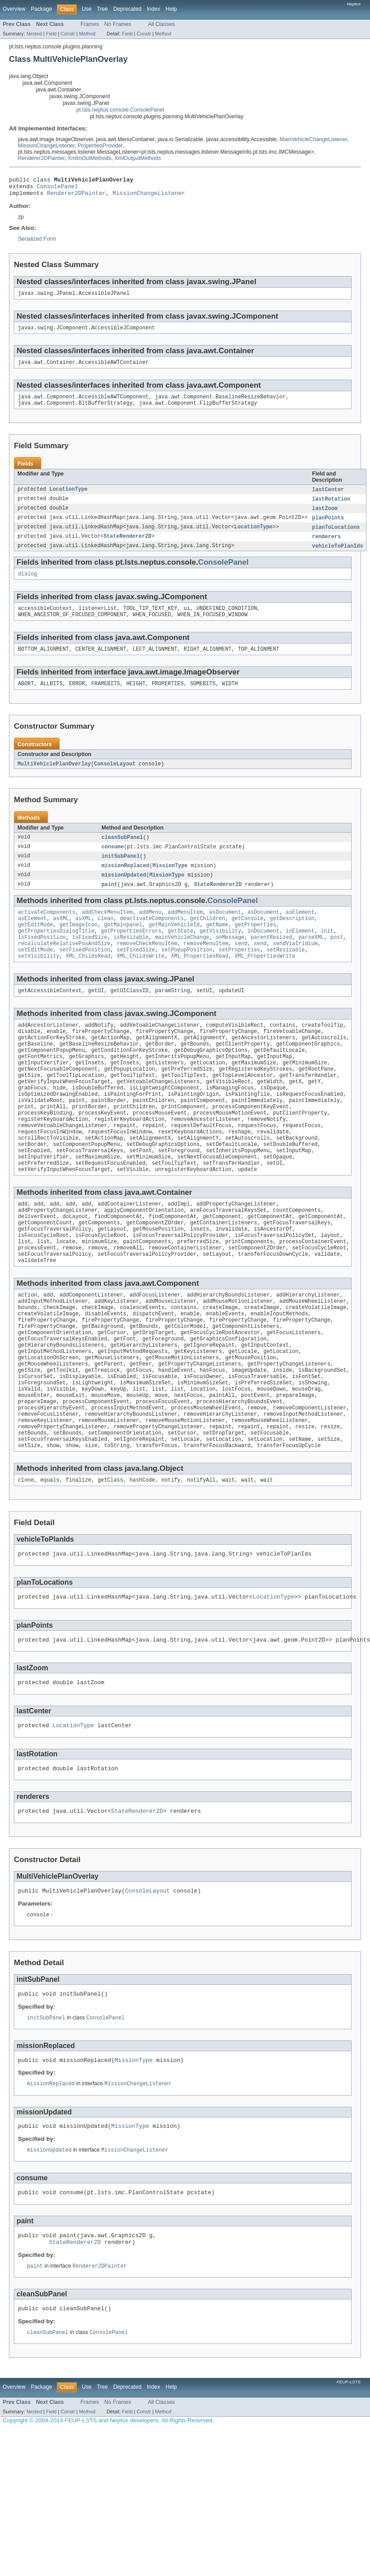 The image size is (370, 2576). What do you see at coordinates (265, 982) in the screenshot?
I see `XML_PropertiesWrite` at bounding box center [265, 982].